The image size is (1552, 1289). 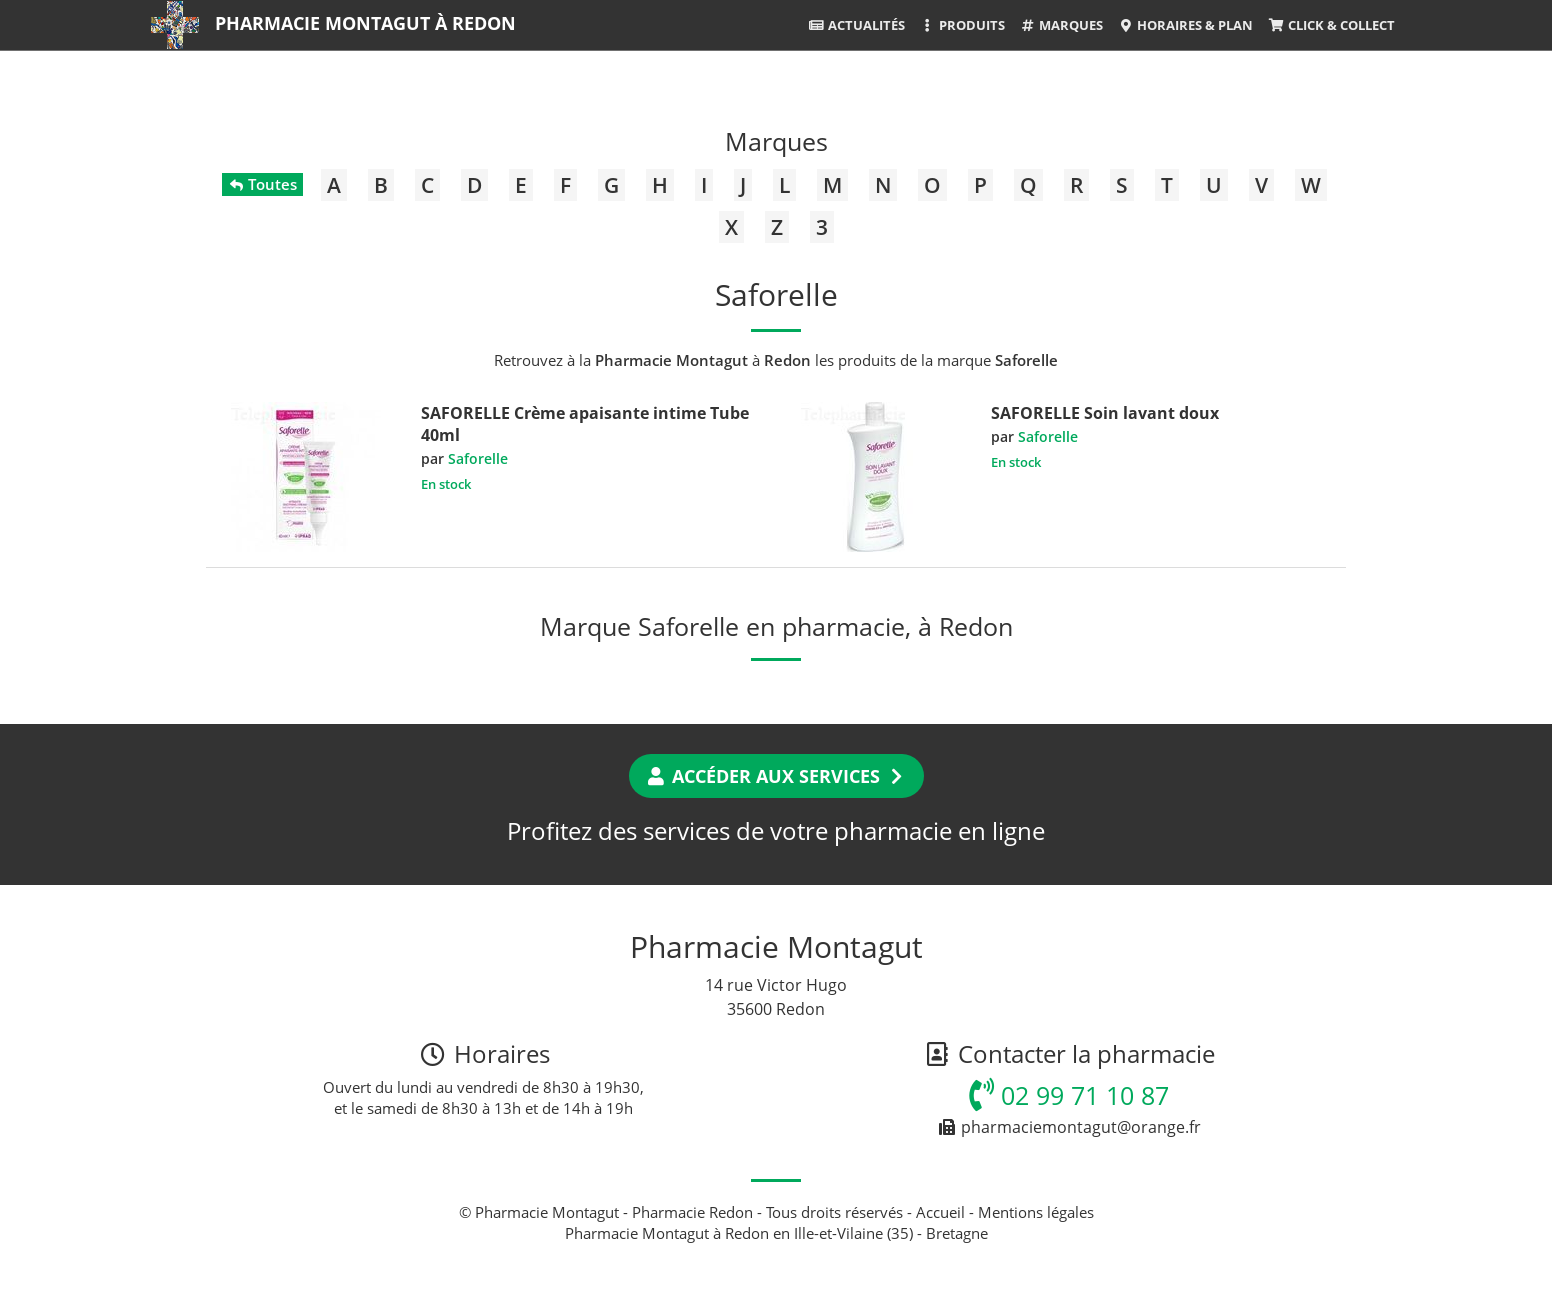 I want to click on Mentions légales, so click(x=1036, y=1212).